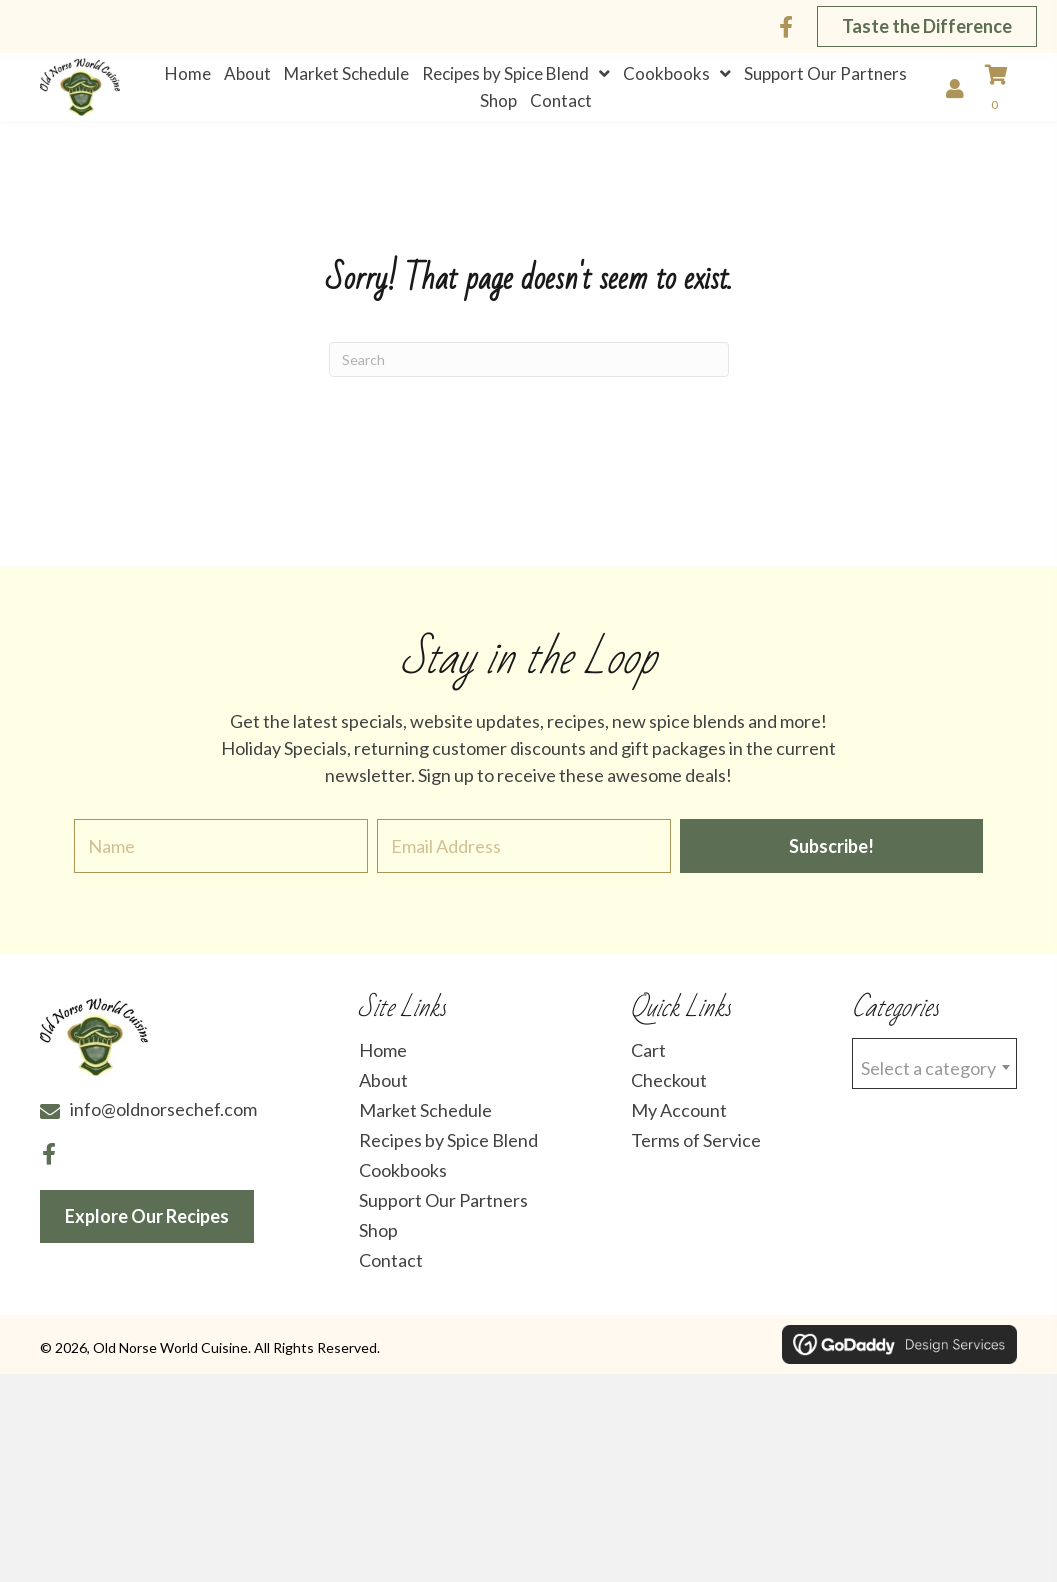  What do you see at coordinates (403, 1182) in the screenshot?
I see `Cookbooks` at bounding box center [403, 1182].